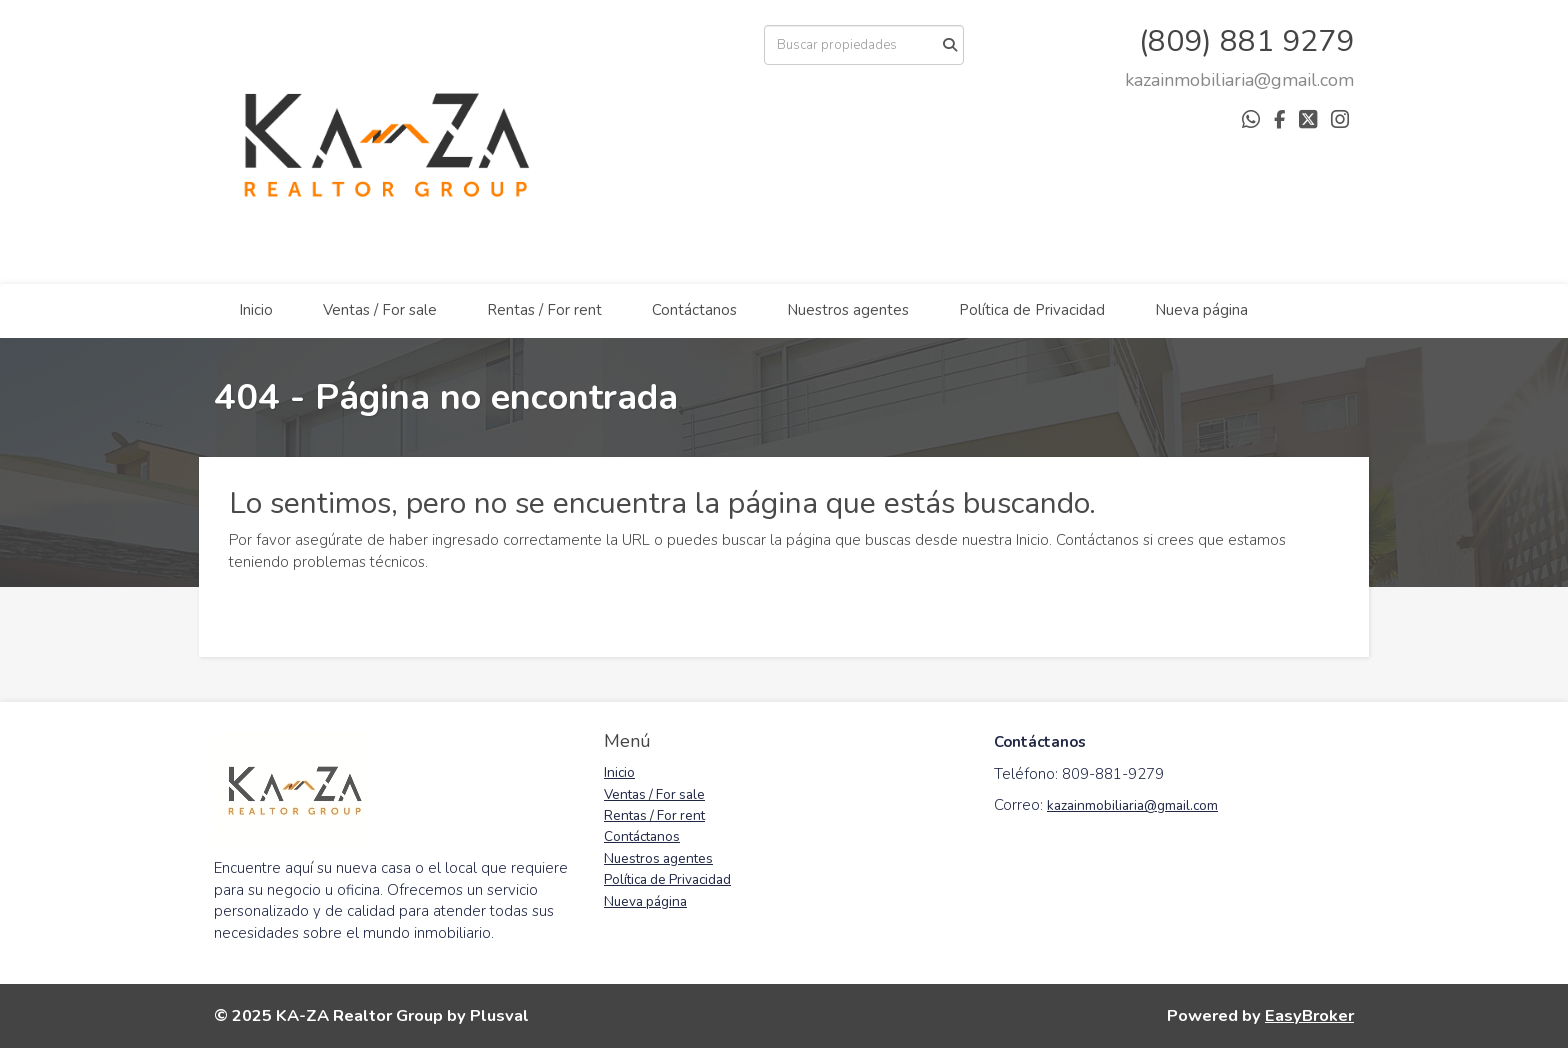 The height and width of the screenshot is (1048, 1568). Describe the element at coordinates (848, 310) in the screenshot. I see `Nuestros agentes` at that location.